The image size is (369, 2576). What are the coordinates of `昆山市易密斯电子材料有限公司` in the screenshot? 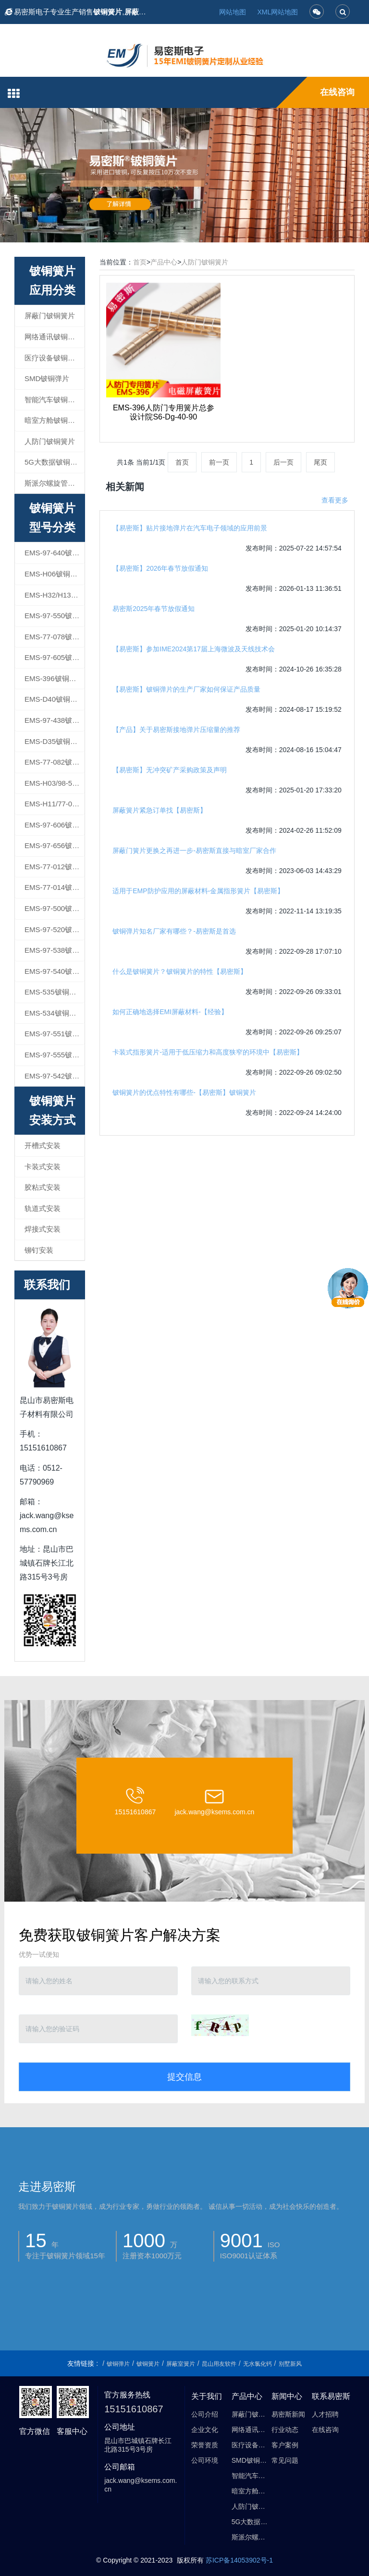 It's located at (174, 2562).